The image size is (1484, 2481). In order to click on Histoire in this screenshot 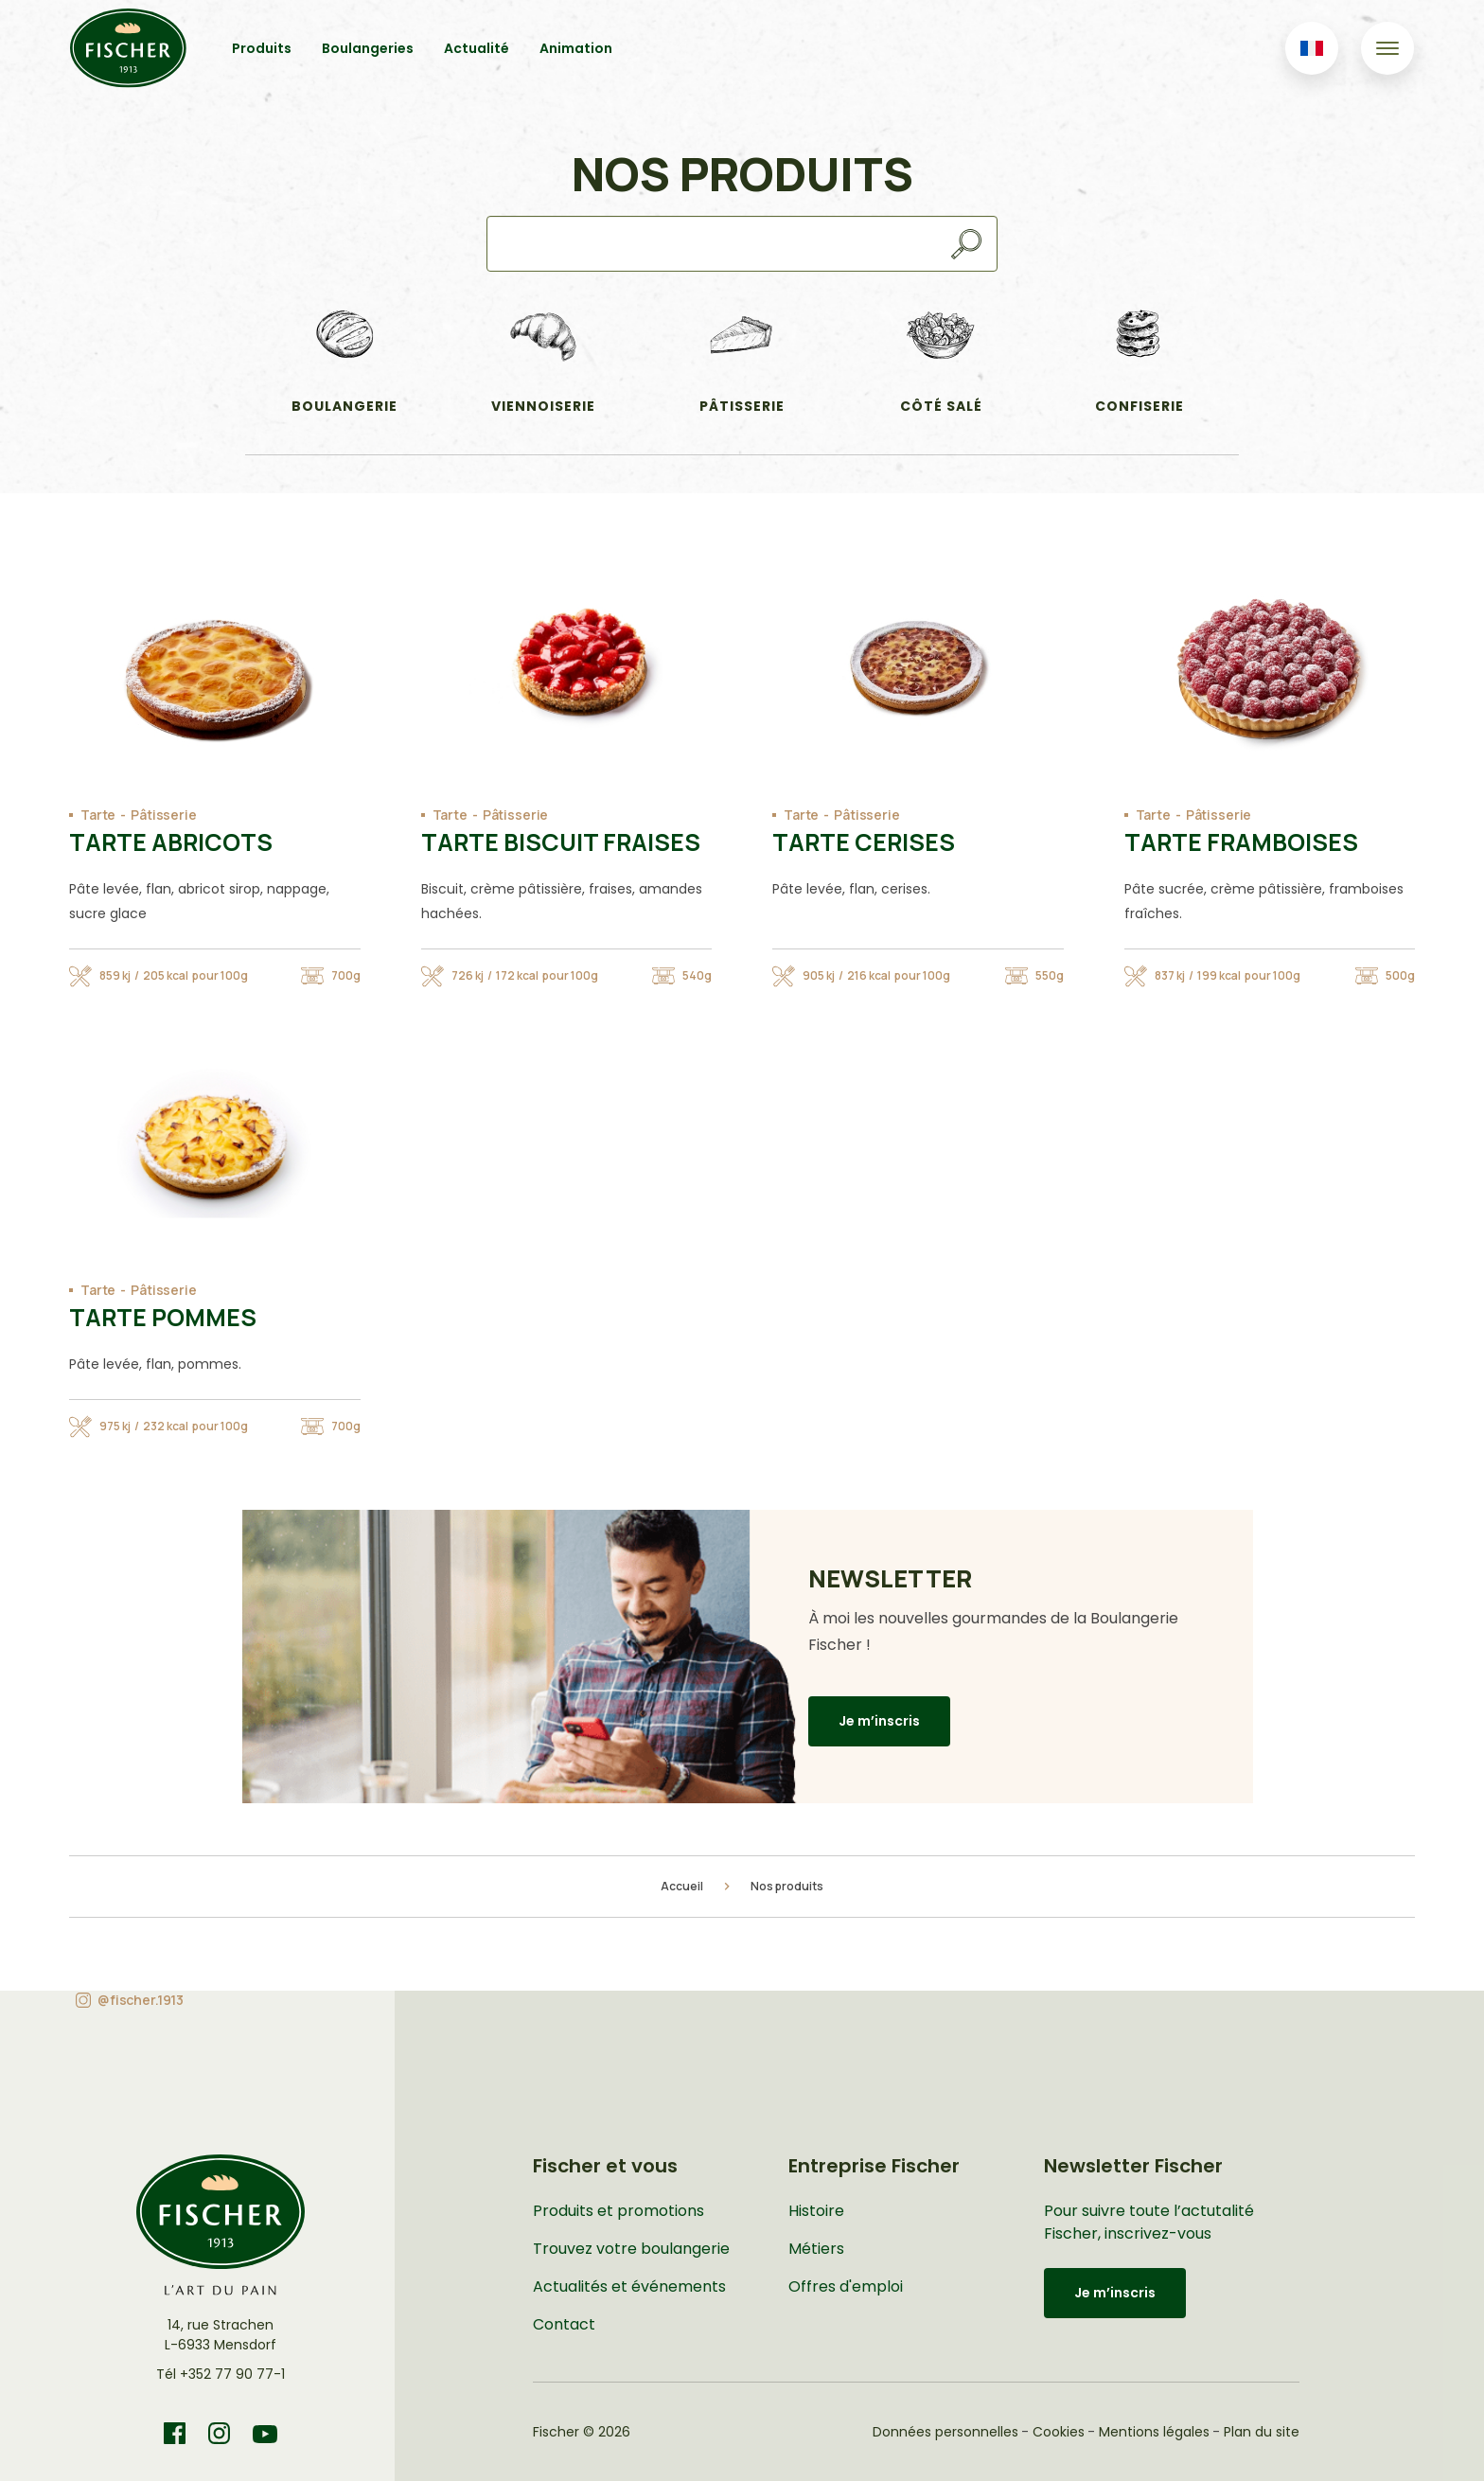, I will do `click(816, 2211)`.